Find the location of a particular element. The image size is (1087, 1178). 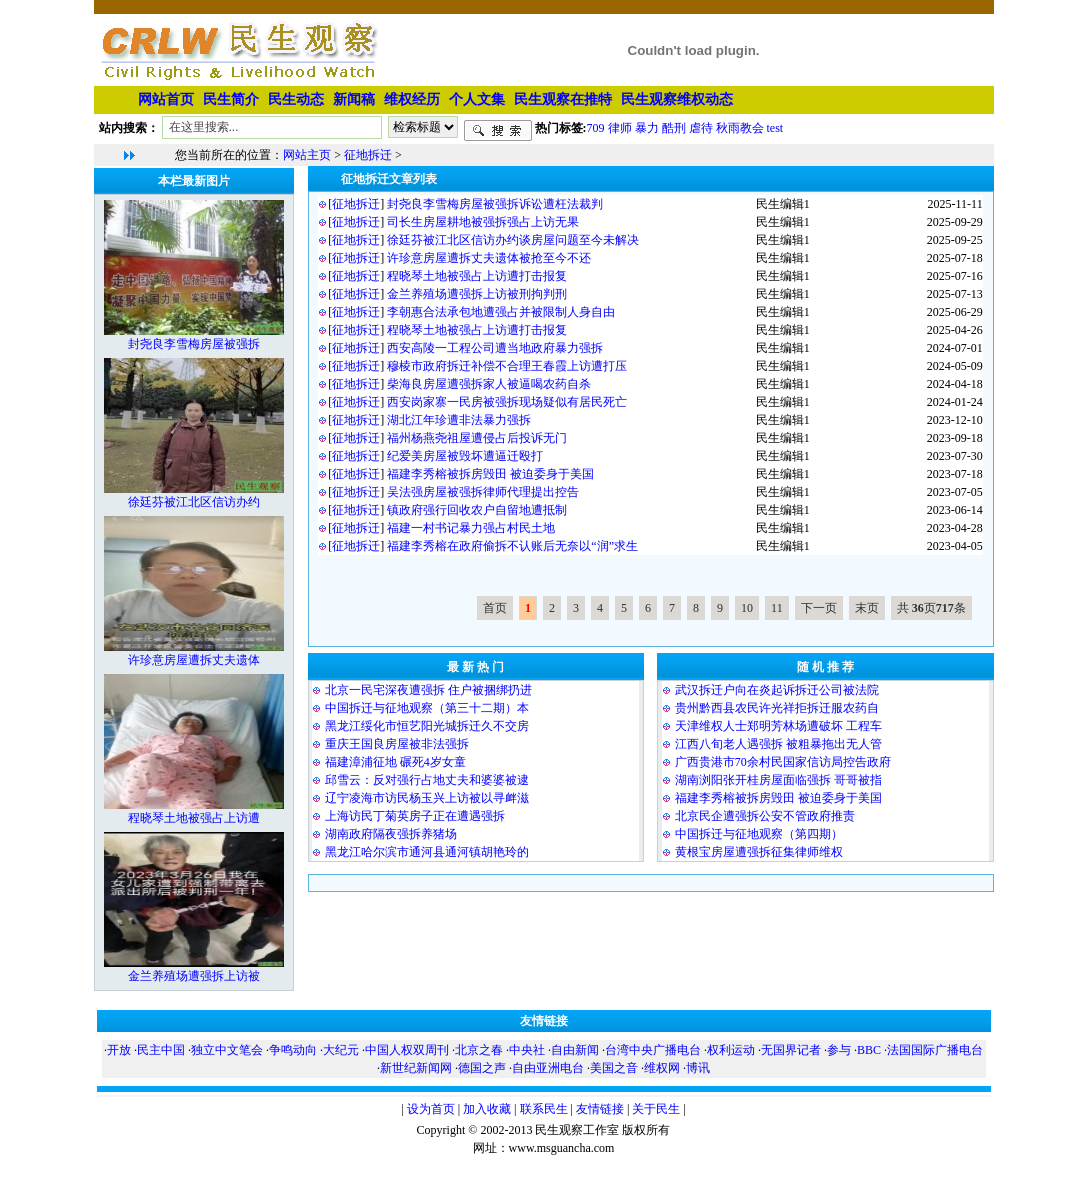

首页 is located at coordinates (495, 608).